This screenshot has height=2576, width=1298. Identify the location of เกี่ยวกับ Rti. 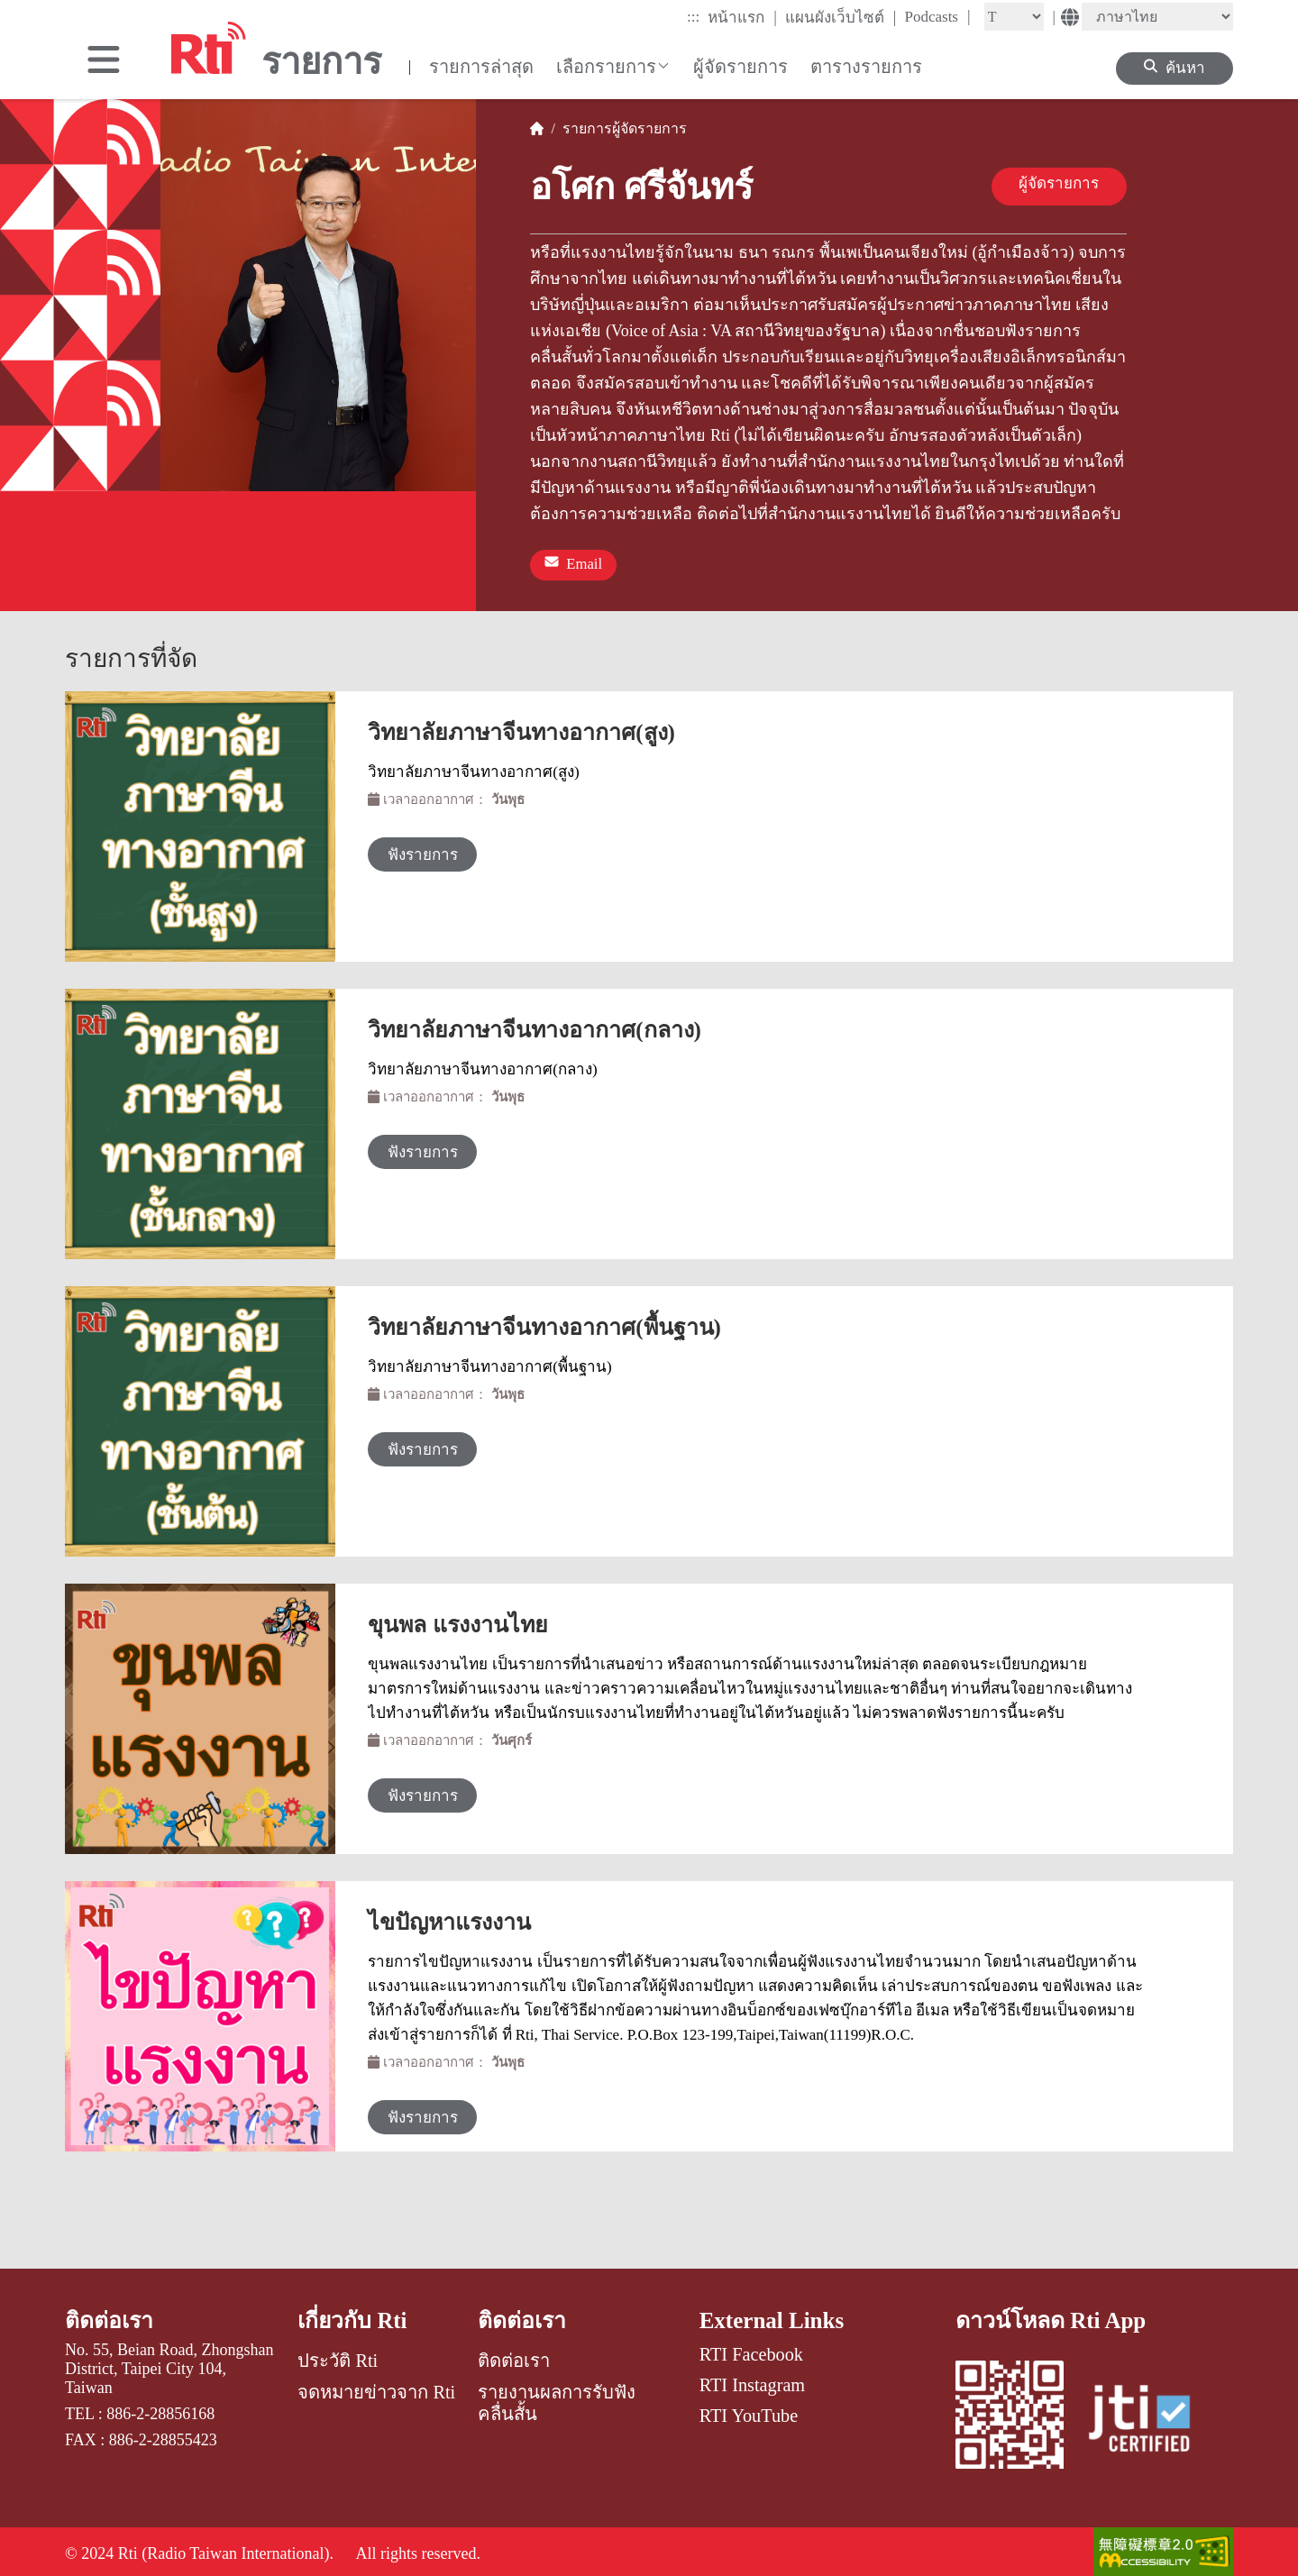
(353, 2315).